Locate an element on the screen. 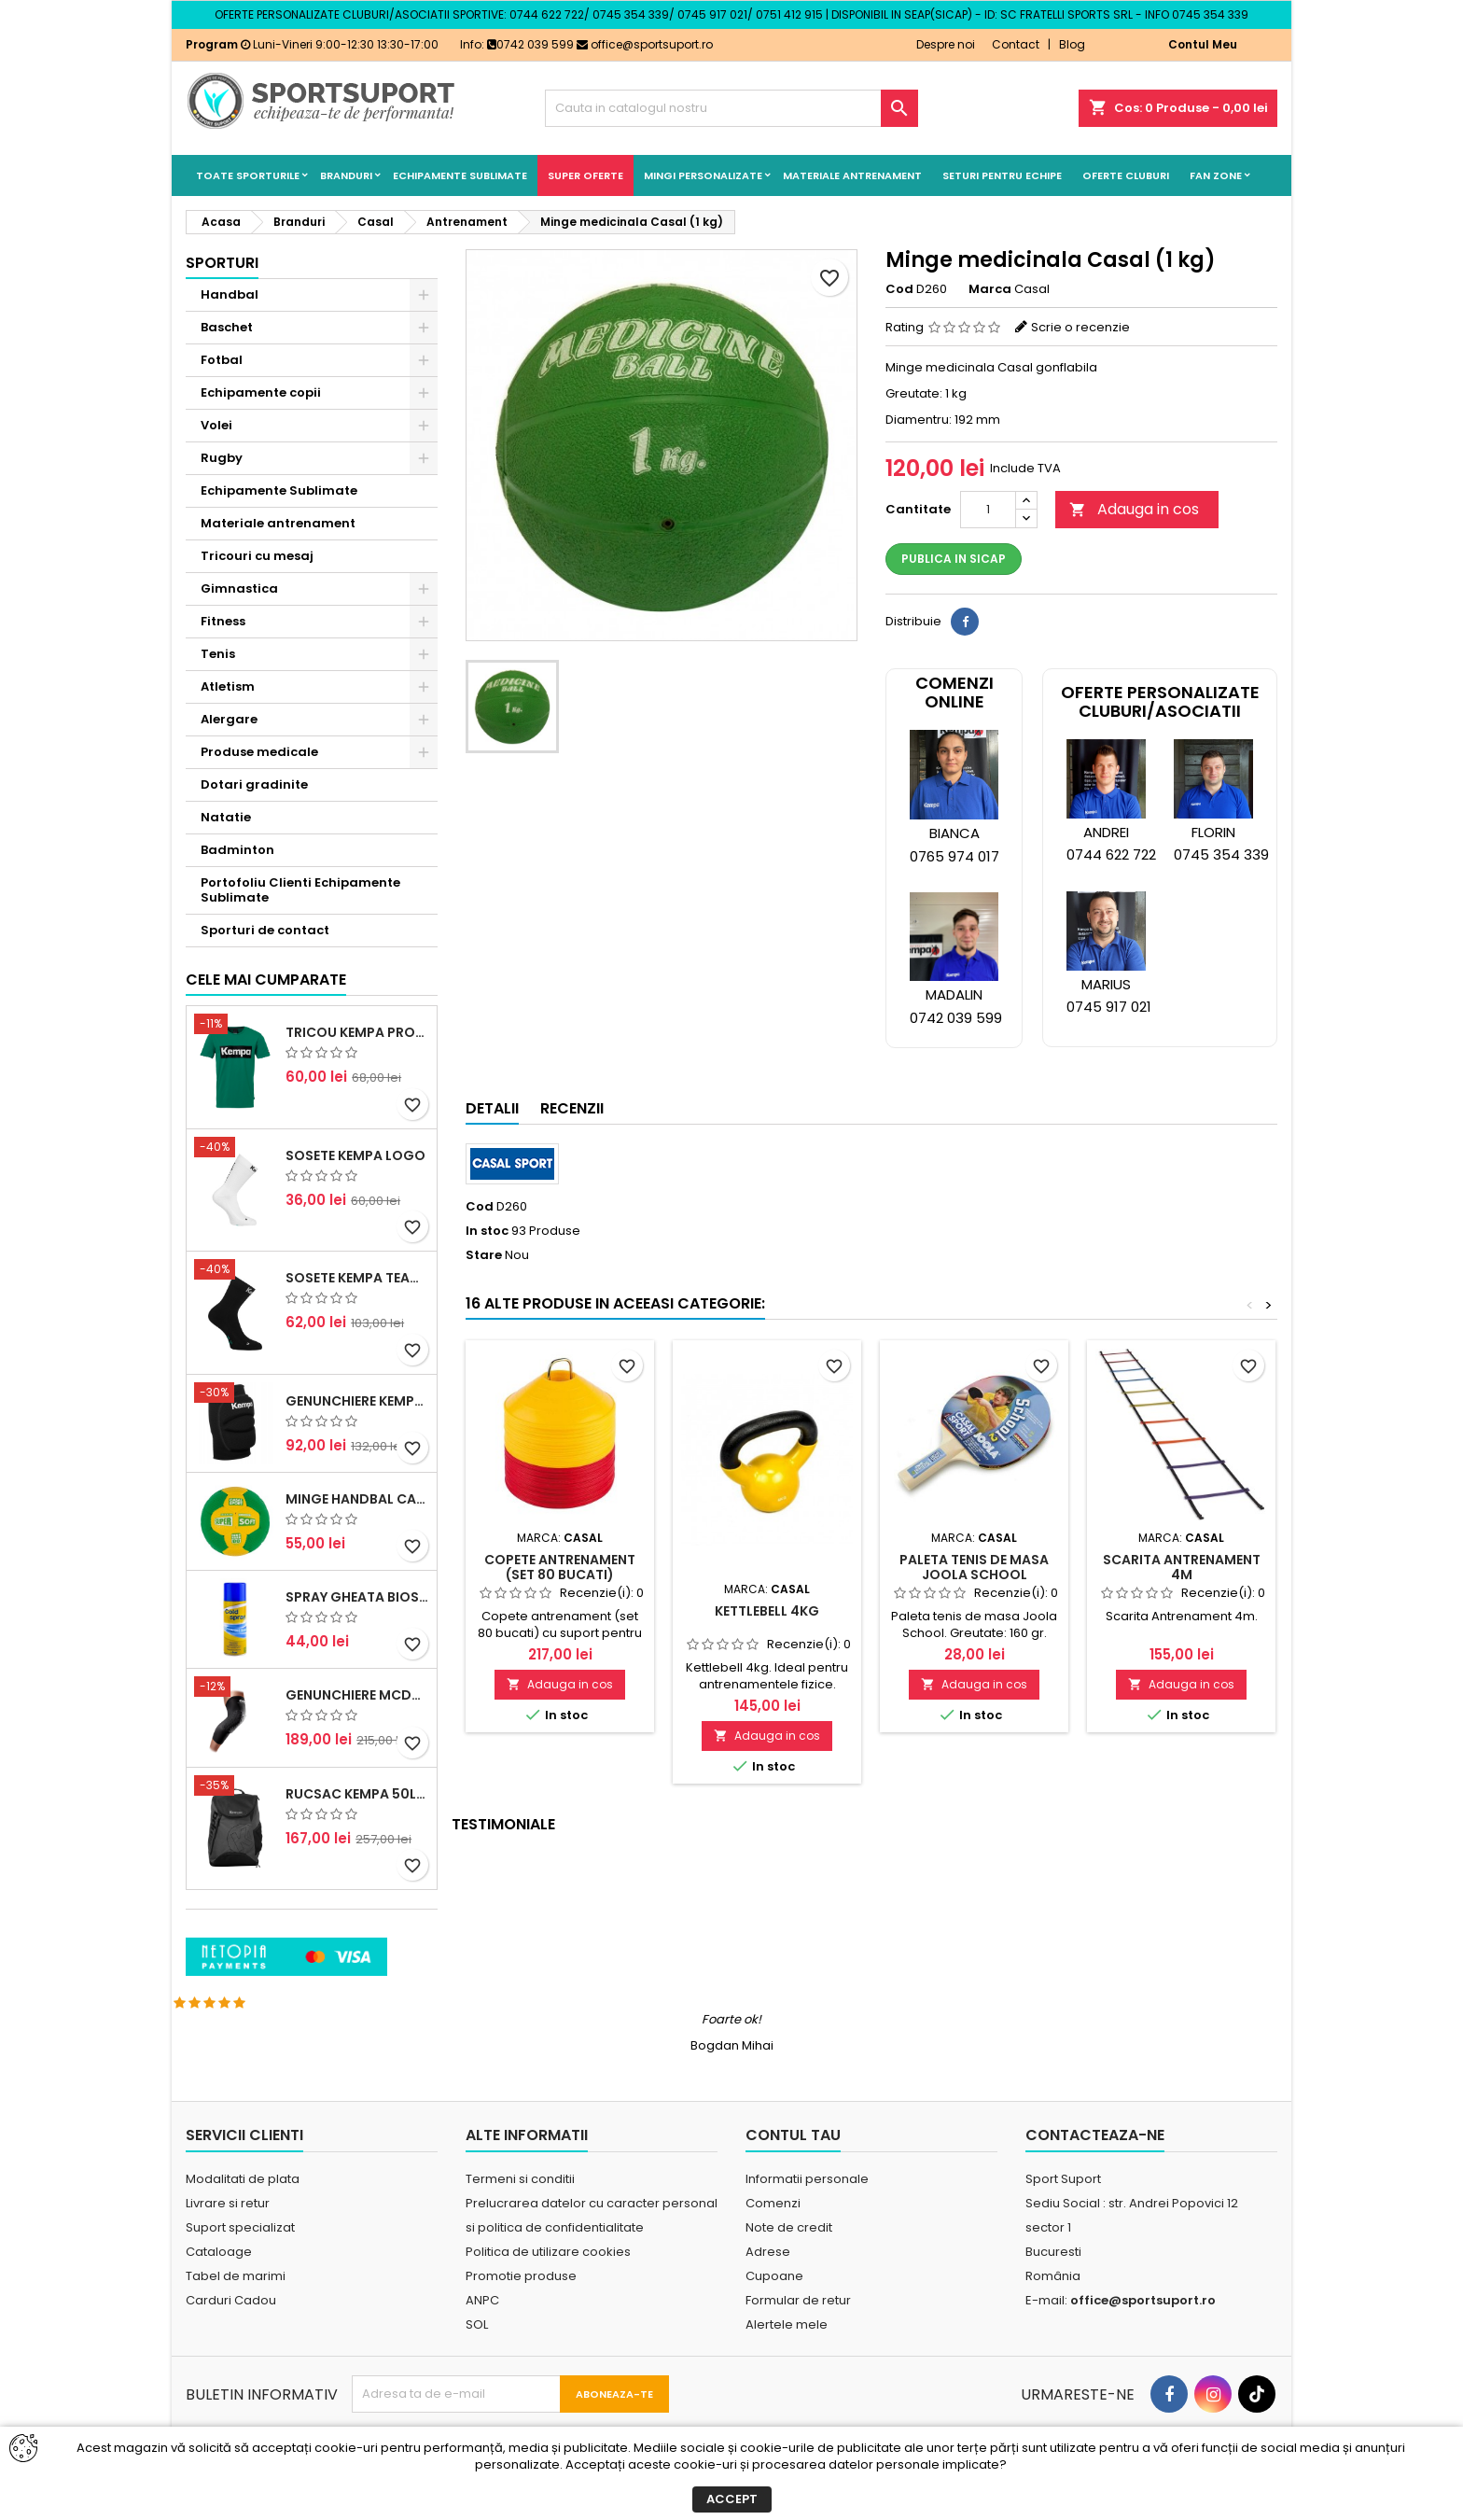  [Cauta] is located at coordinates (731, 108).